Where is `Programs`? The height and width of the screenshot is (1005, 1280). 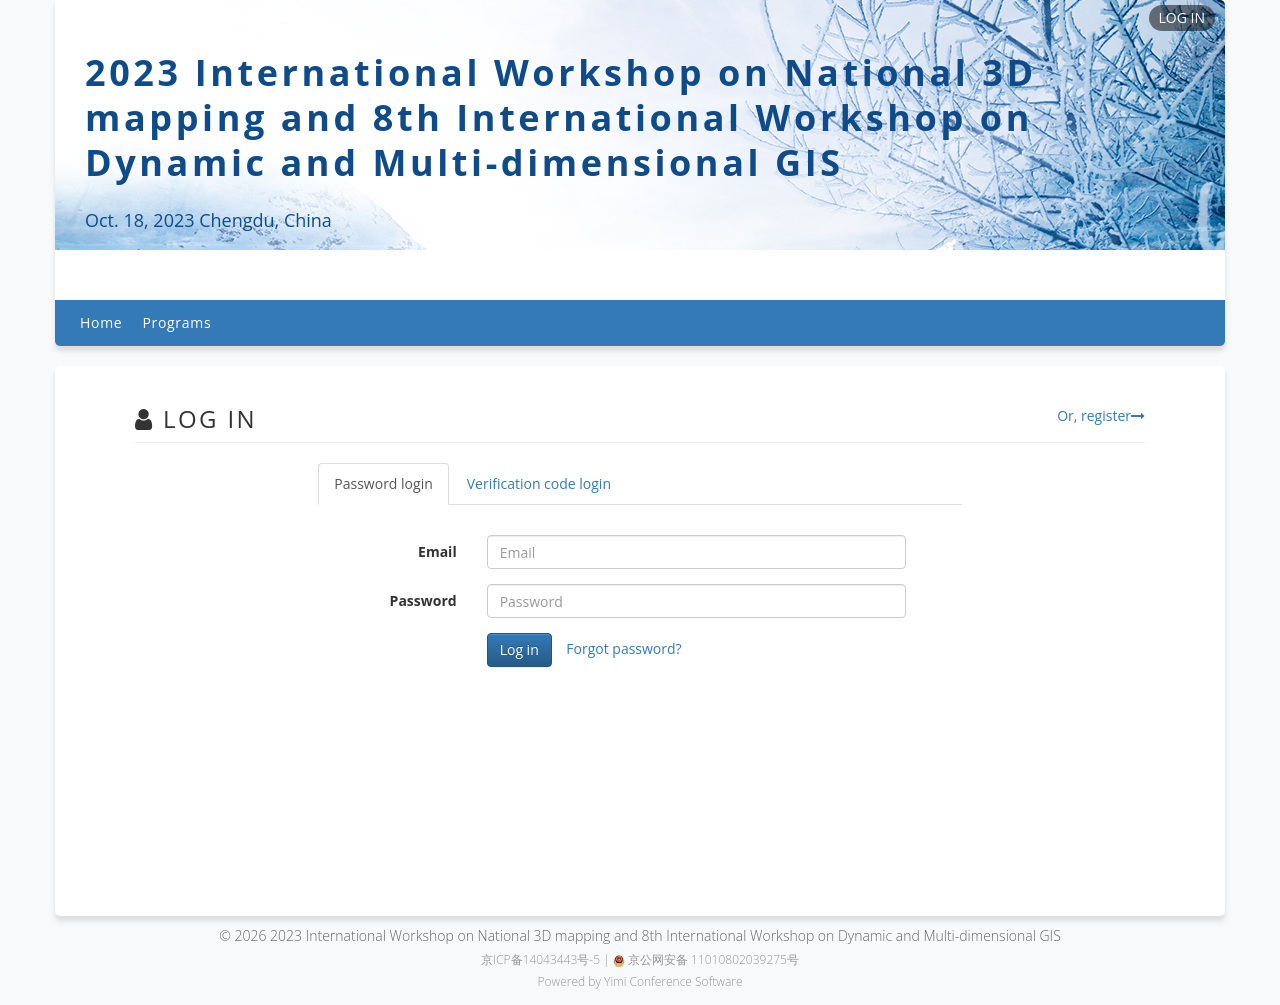 Programs is located at coordinates (176, 322).